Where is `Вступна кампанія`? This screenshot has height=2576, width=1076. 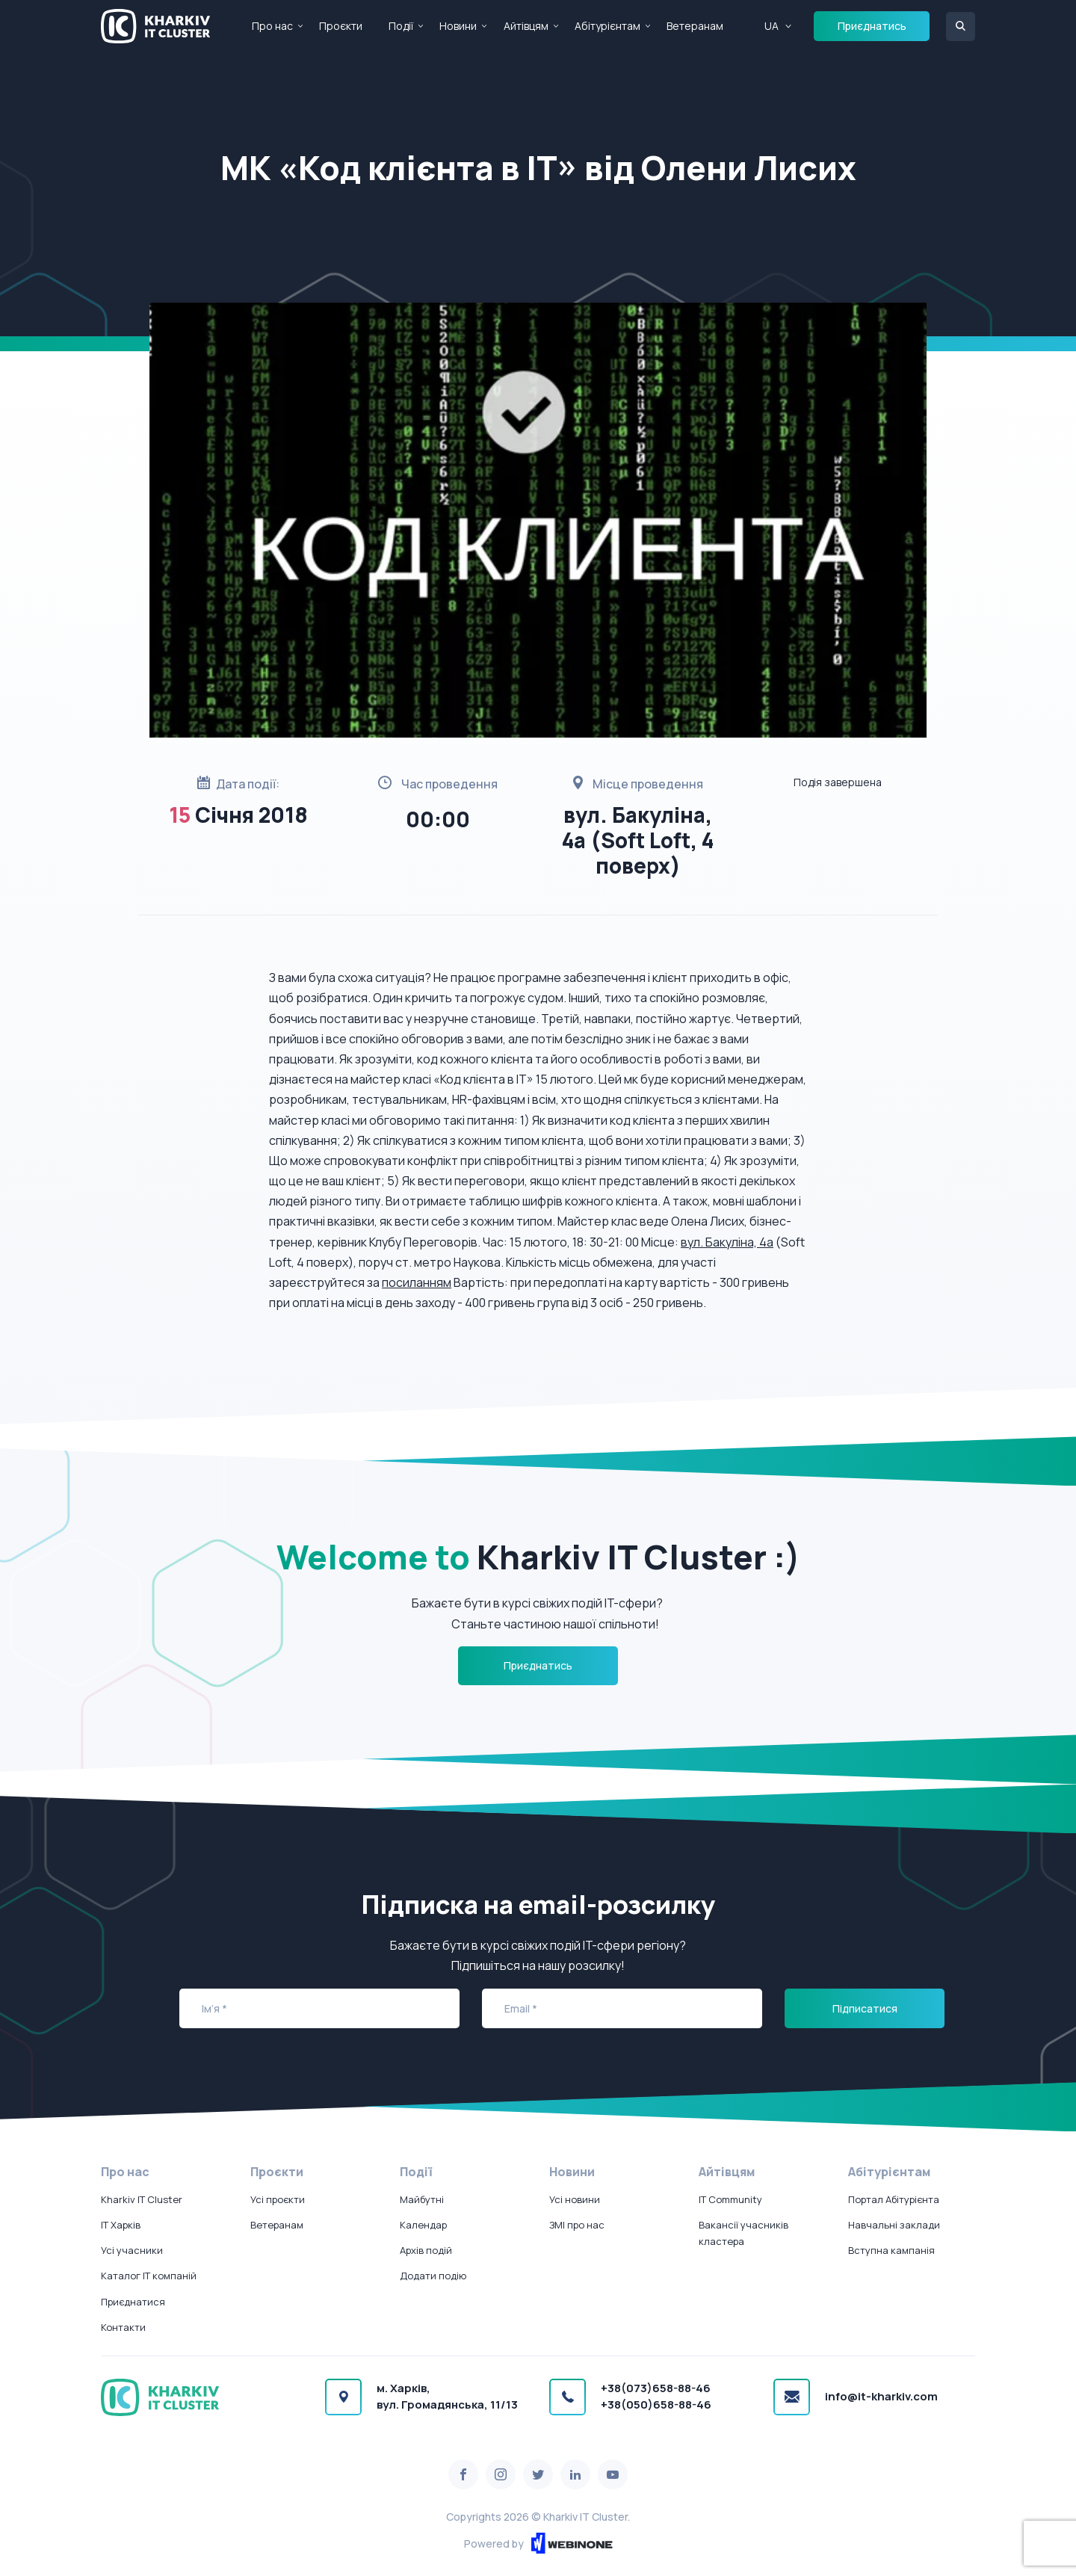 Вступна кампанія is located at coordinates (891, 2250).